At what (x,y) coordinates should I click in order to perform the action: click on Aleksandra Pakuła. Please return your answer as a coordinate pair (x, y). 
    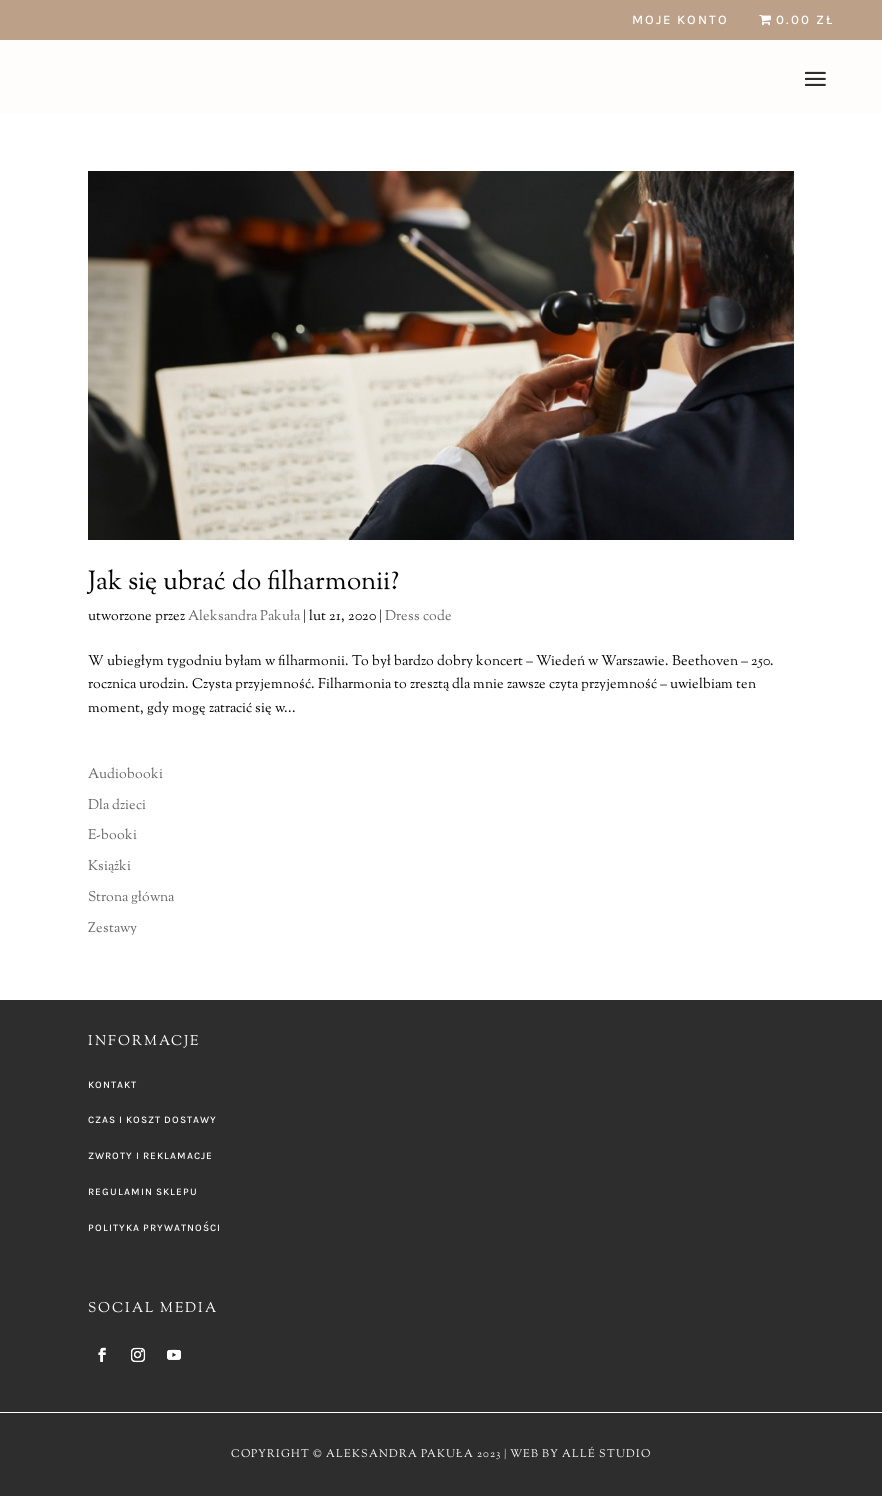
    Looking at the image, I should click on (244, 617).